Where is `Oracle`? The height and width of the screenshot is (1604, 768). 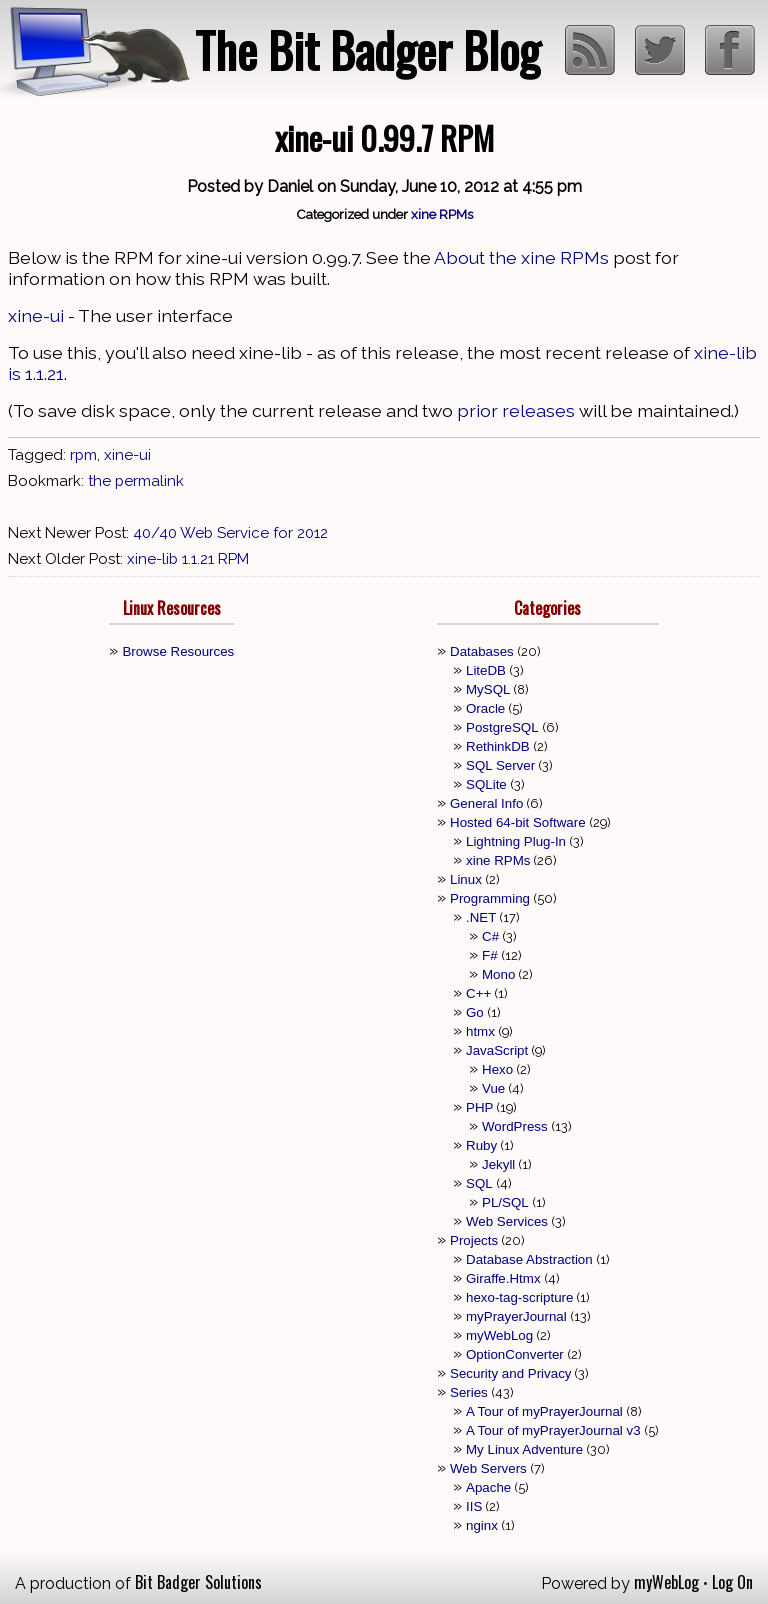 Oracle is located at coordinates (485, 708).